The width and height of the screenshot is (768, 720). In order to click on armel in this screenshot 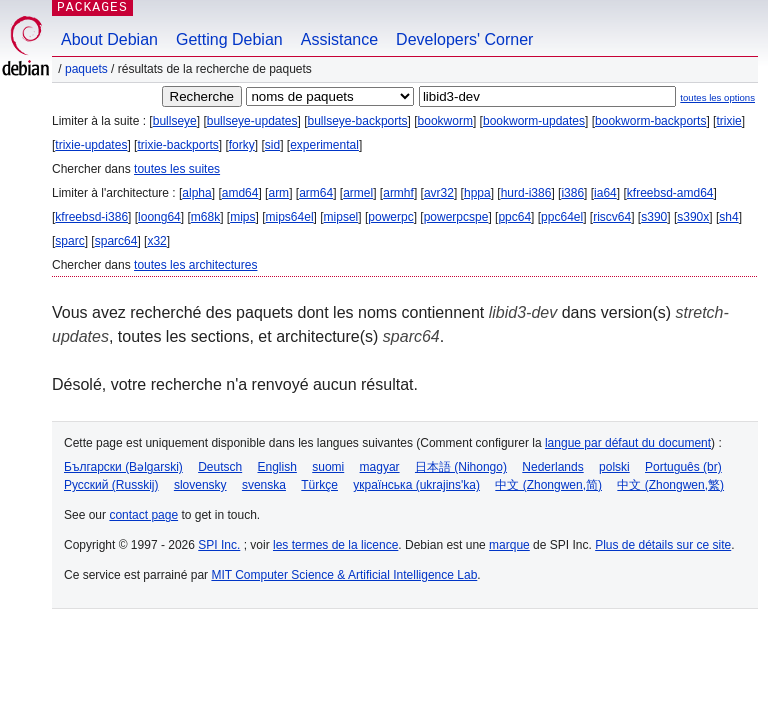, I will do `click(358, 193)`.